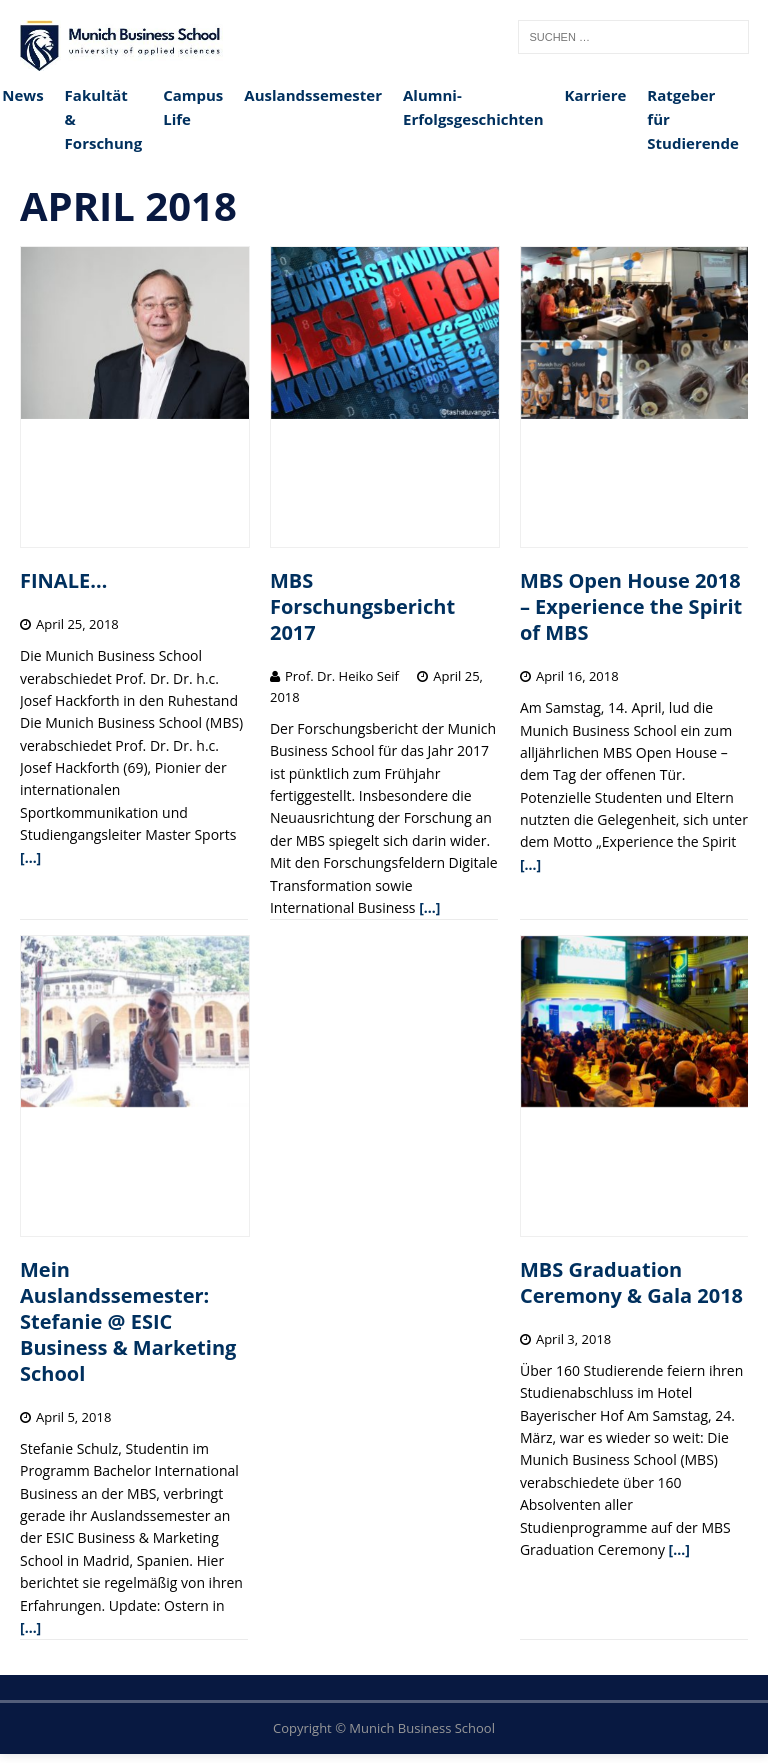  I want to click on MBS Graduation Ceremony & Gala 2018, so click(631, 1282).